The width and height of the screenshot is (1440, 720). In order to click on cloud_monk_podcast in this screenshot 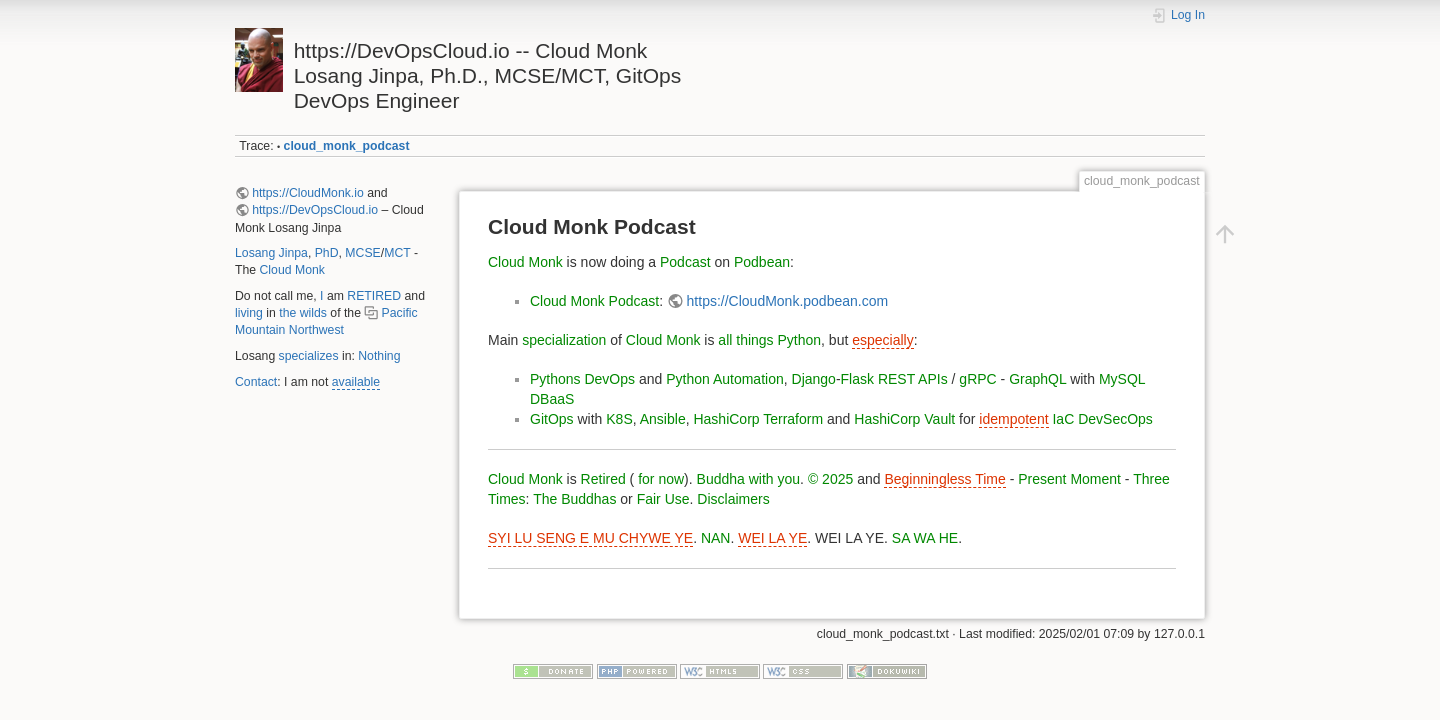, I will do `click(347, 146)`.